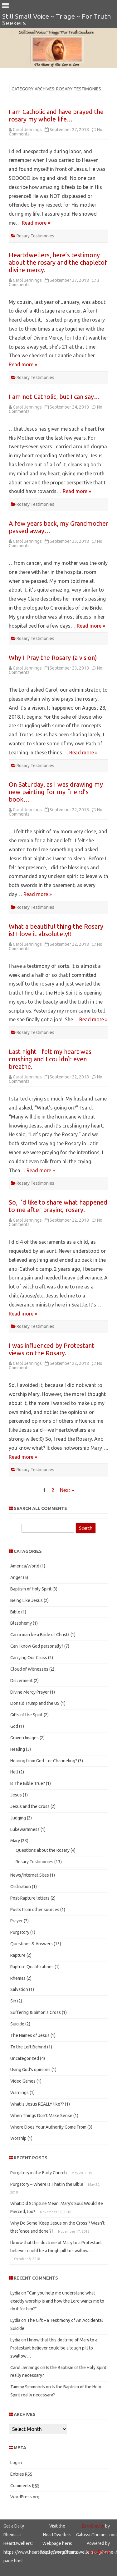 This screenshot has width=117, height=2576. Describe the element at coordinates (15, 1840) in the screenshot. I see `Mary` at that location.